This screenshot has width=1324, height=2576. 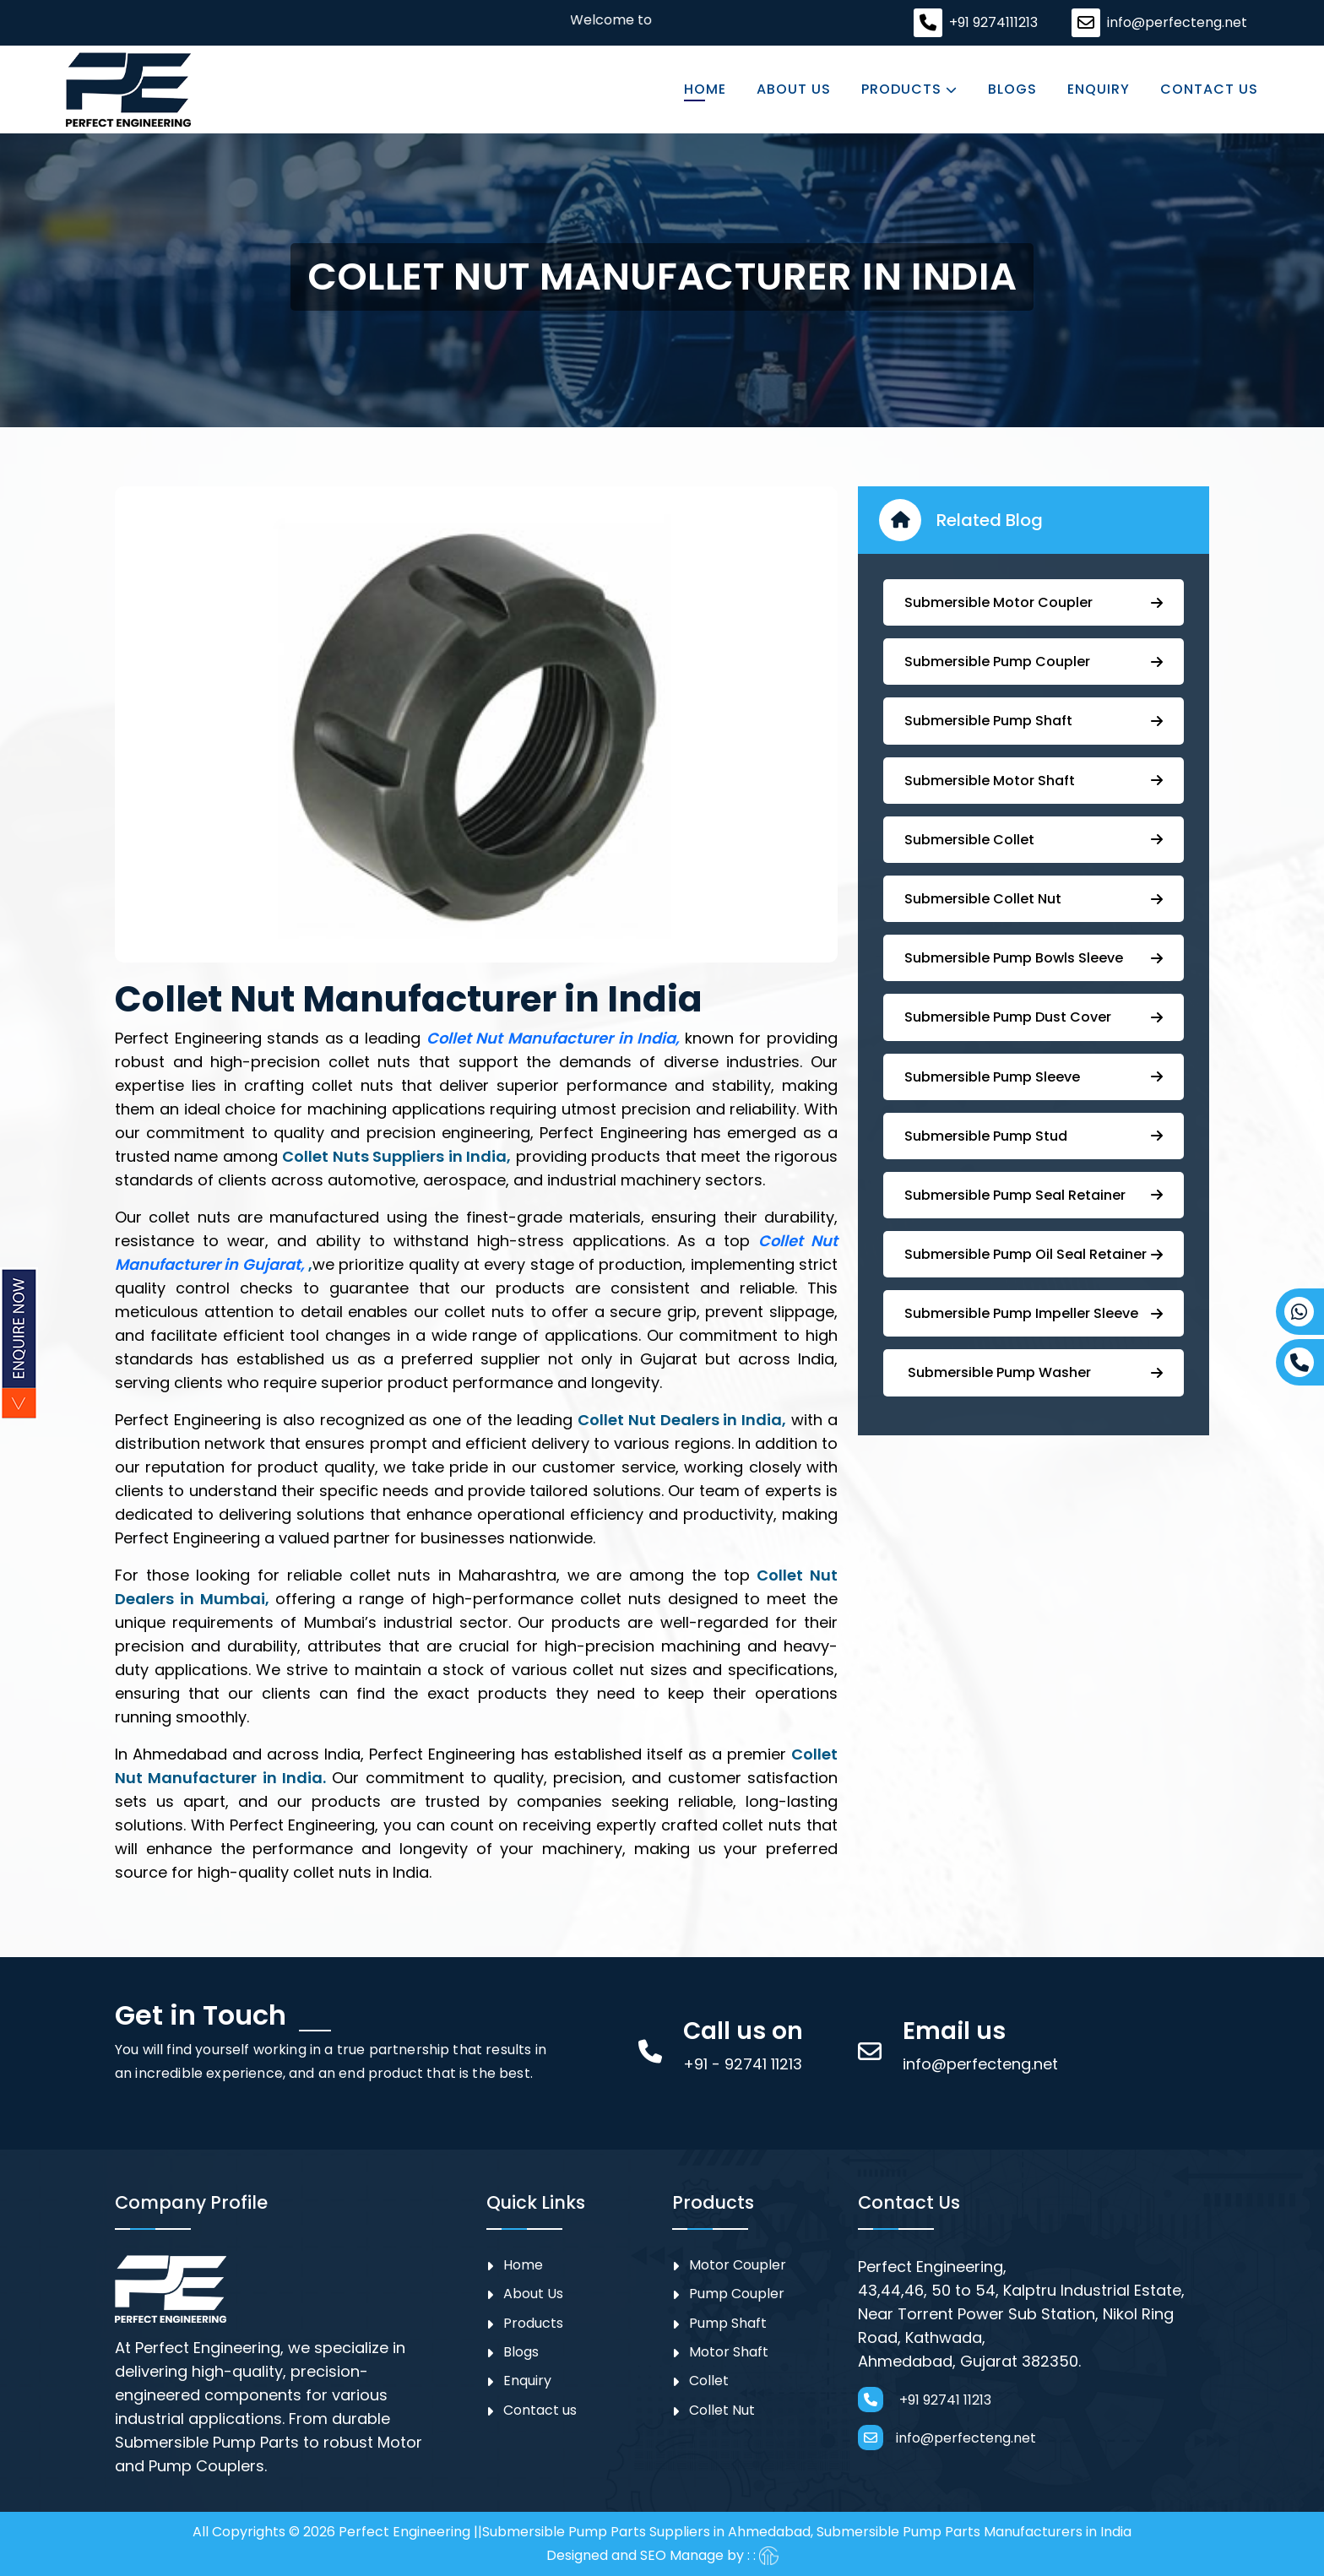 I want to click on ⁠Submersible Pump Stud, so click(x=1033, y=1136).